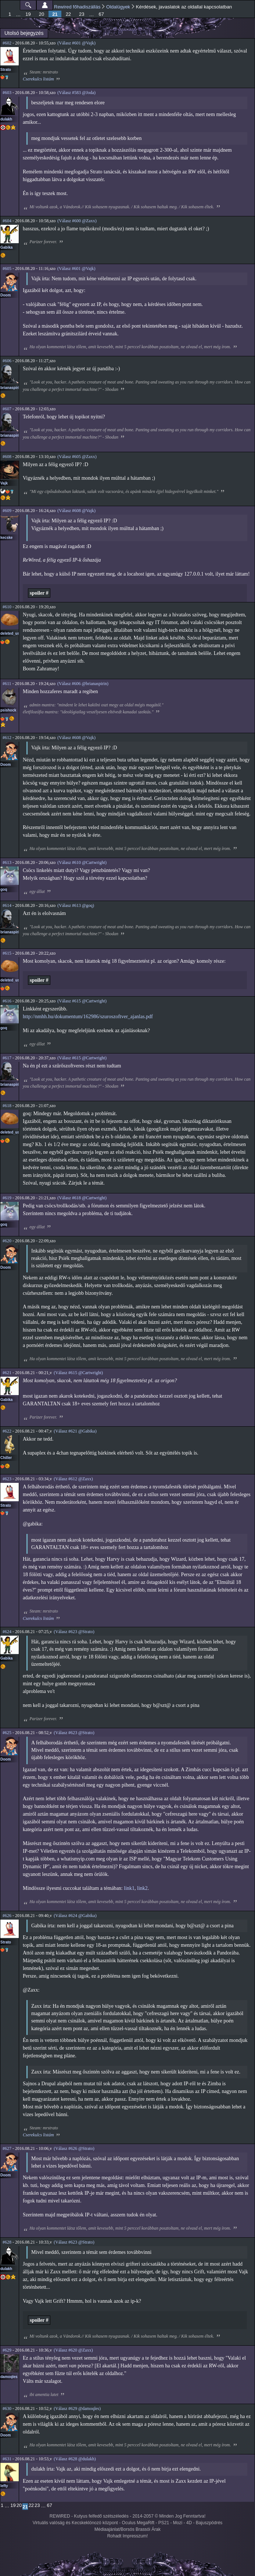  What do you see at coordinates (76, 92) in the screenshot?
I see `(Válasz #583 @Joda)` at bounding box center [76, 92].